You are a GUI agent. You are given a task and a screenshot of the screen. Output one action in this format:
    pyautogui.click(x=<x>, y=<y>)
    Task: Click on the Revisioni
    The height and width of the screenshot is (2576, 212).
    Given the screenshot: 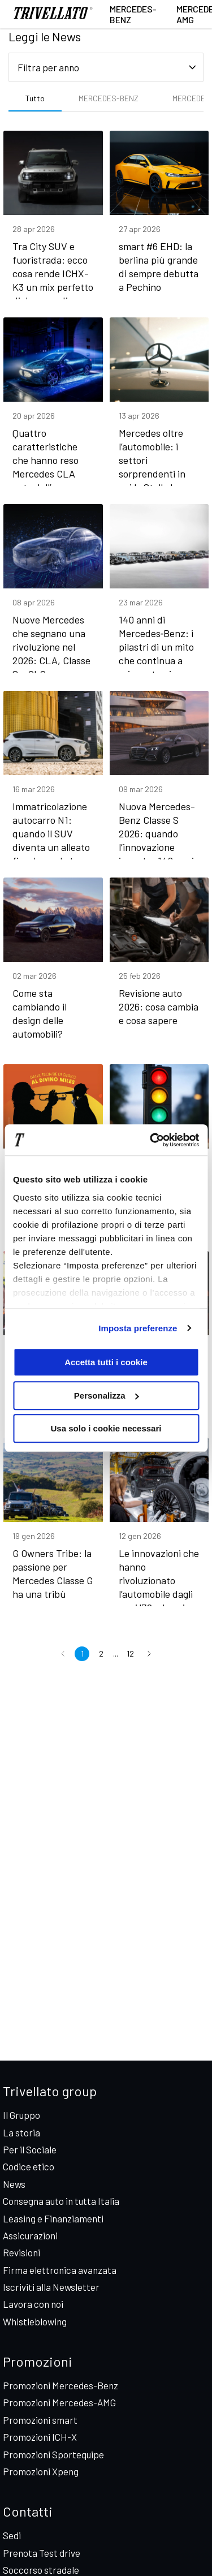 What is the action you would take?
    pyautogui.click(x=21, y=2252)
    